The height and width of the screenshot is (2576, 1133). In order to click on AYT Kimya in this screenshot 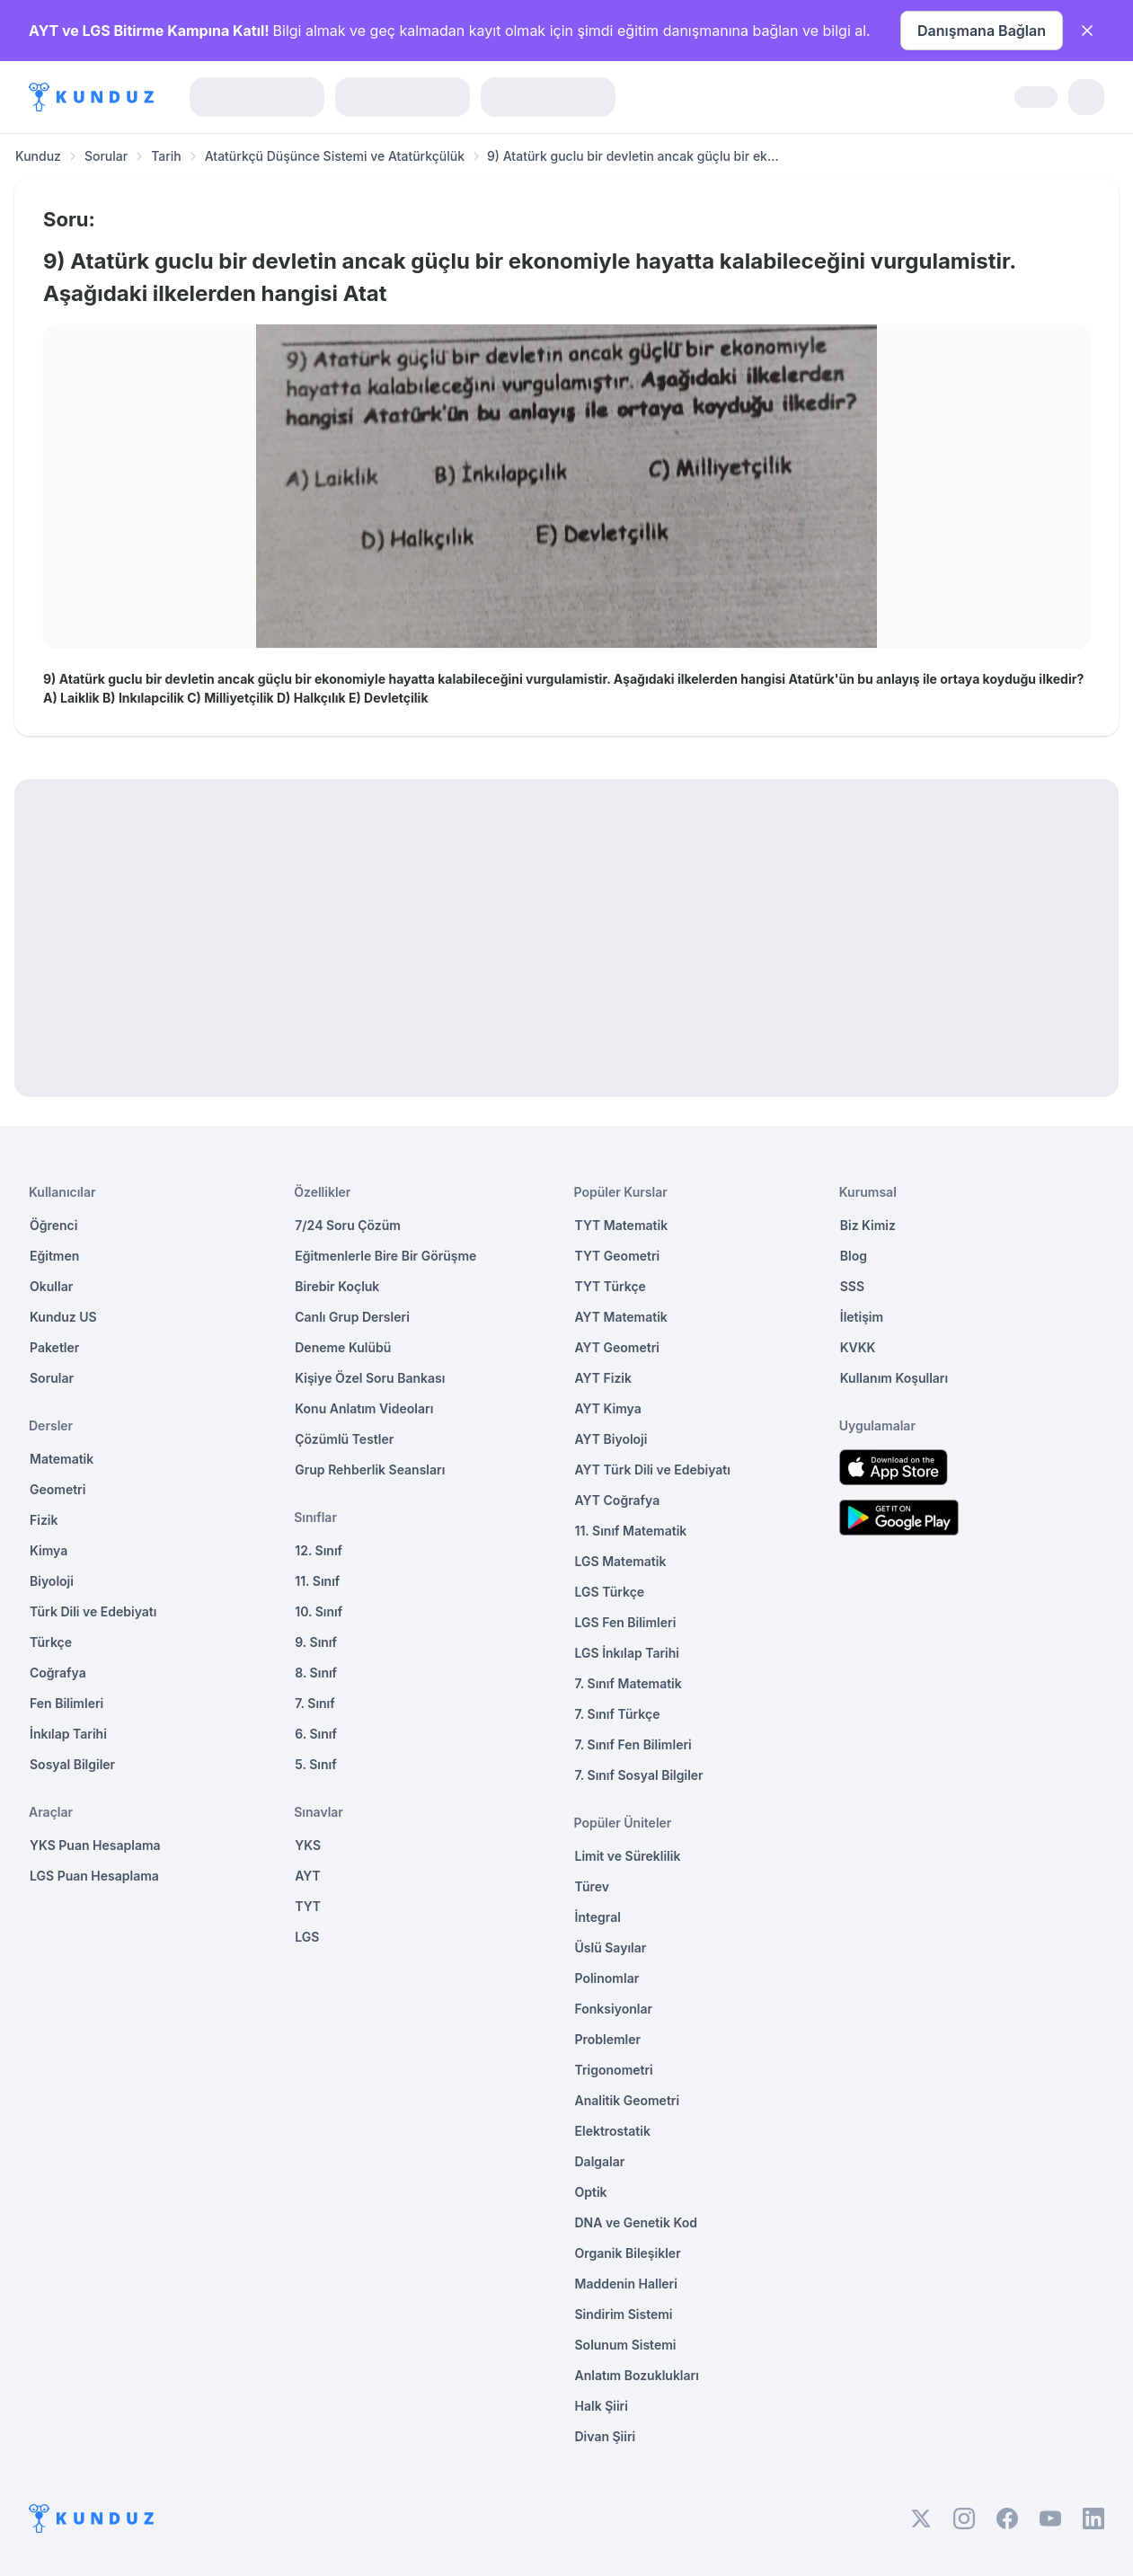, I will do `click(608, 1408)`.